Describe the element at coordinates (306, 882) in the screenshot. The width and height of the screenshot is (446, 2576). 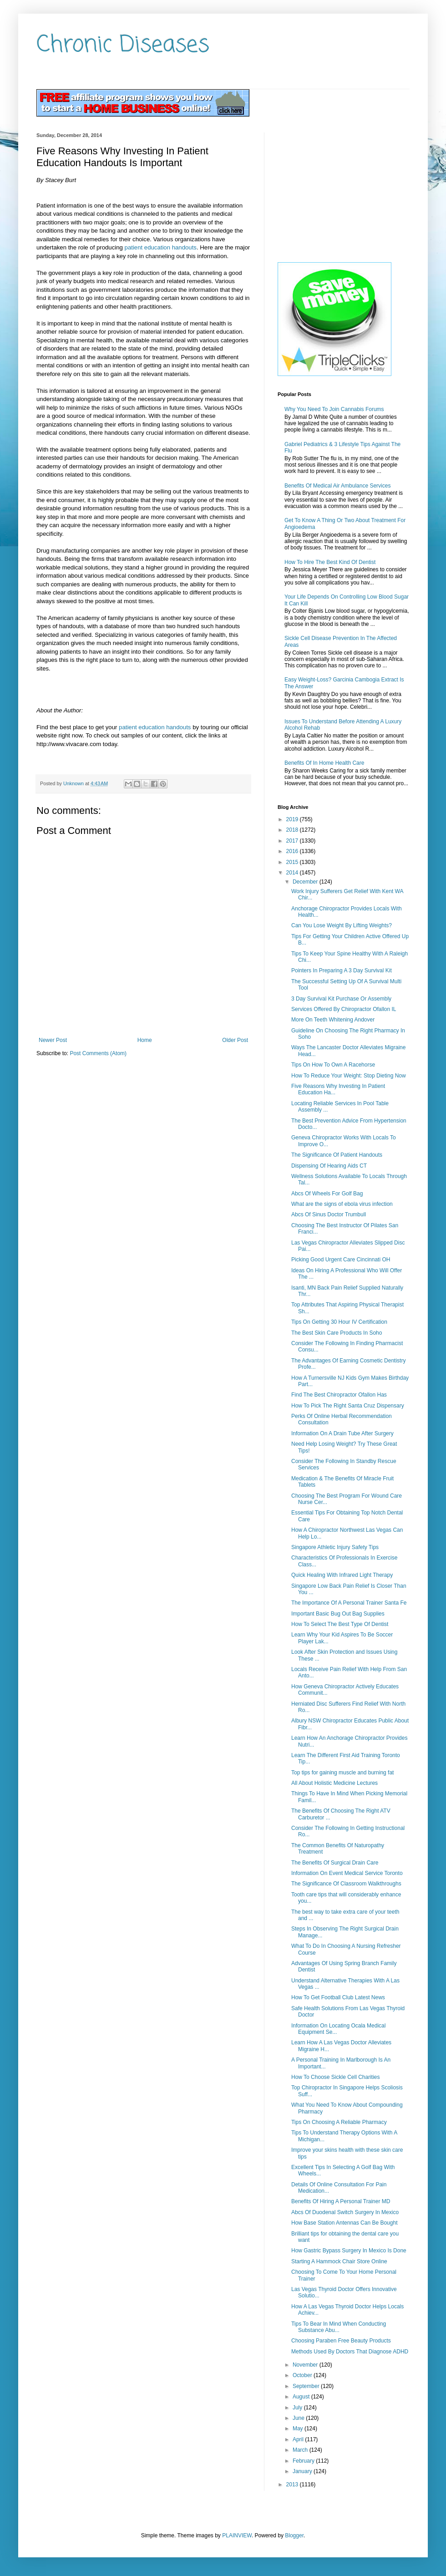
I see `December` at that location.